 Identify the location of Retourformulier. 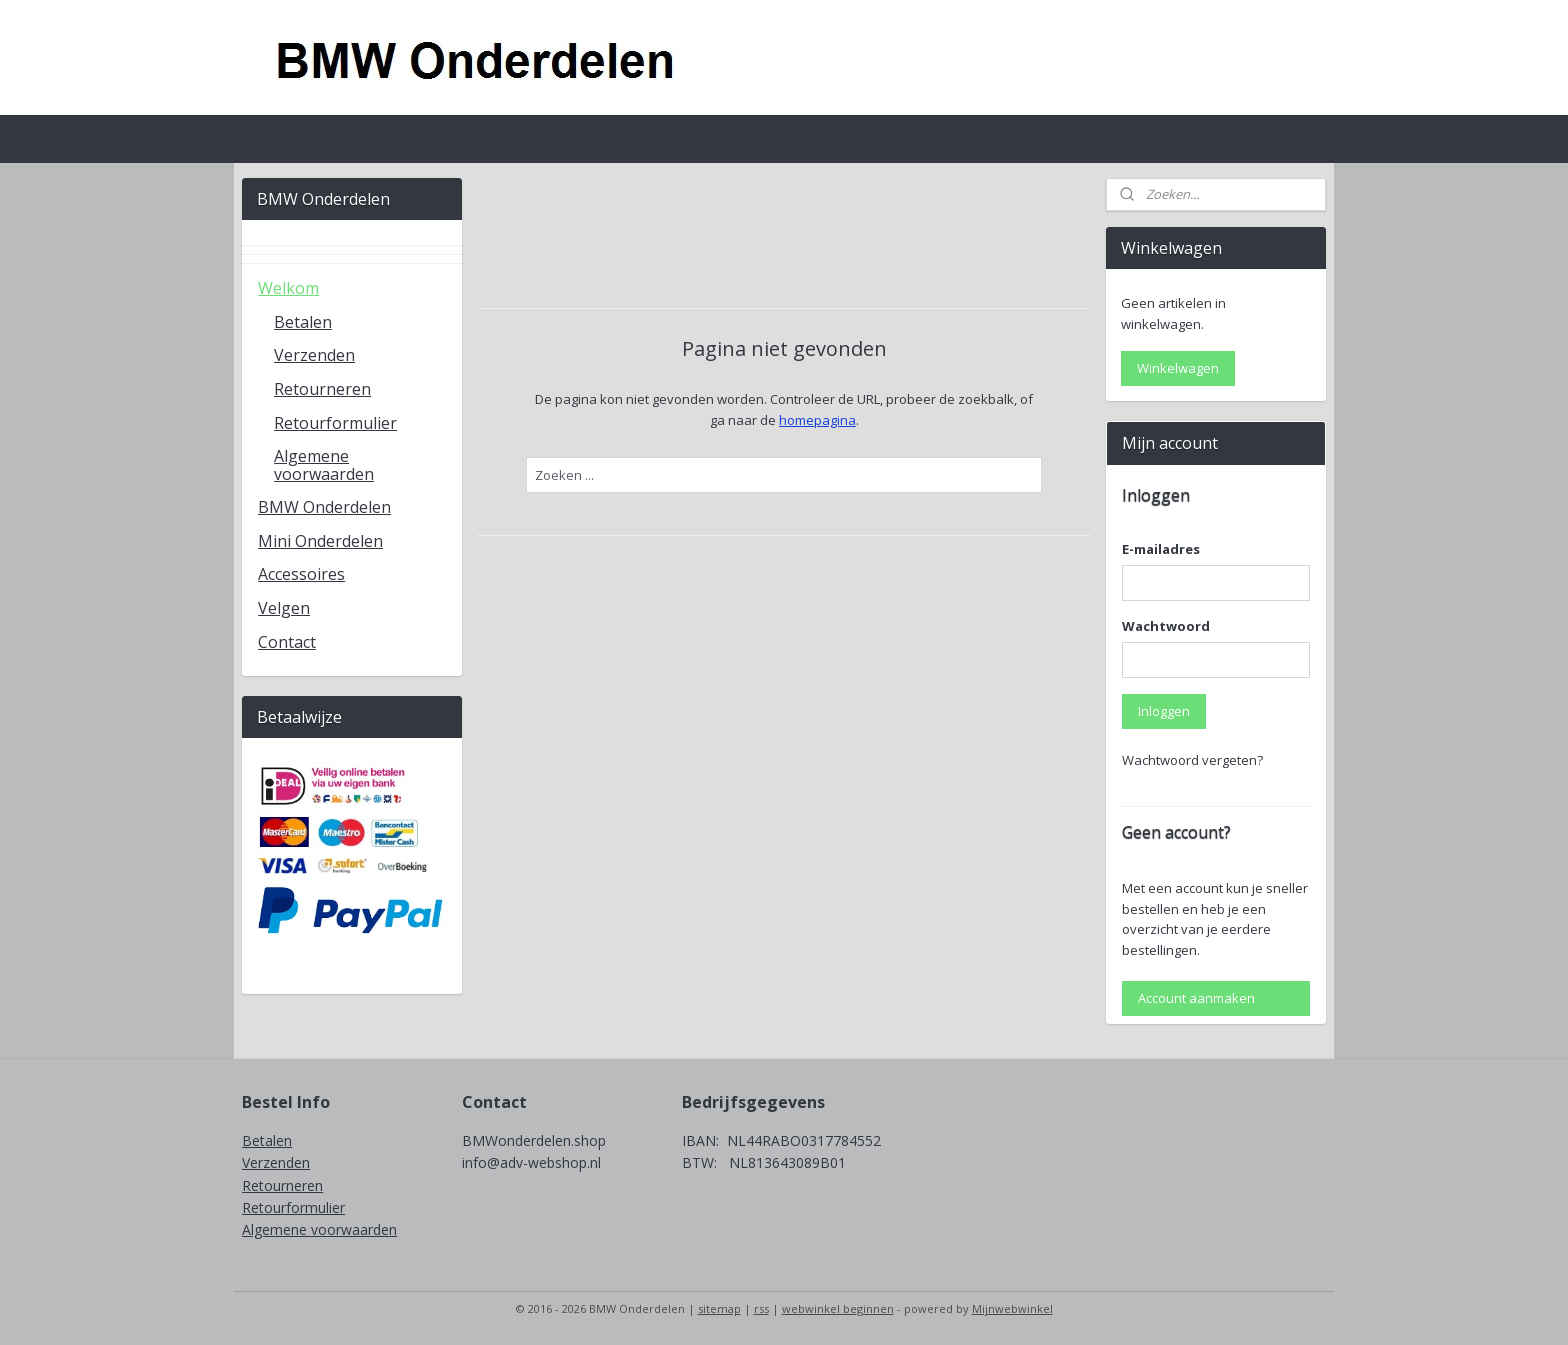
(335, 423).